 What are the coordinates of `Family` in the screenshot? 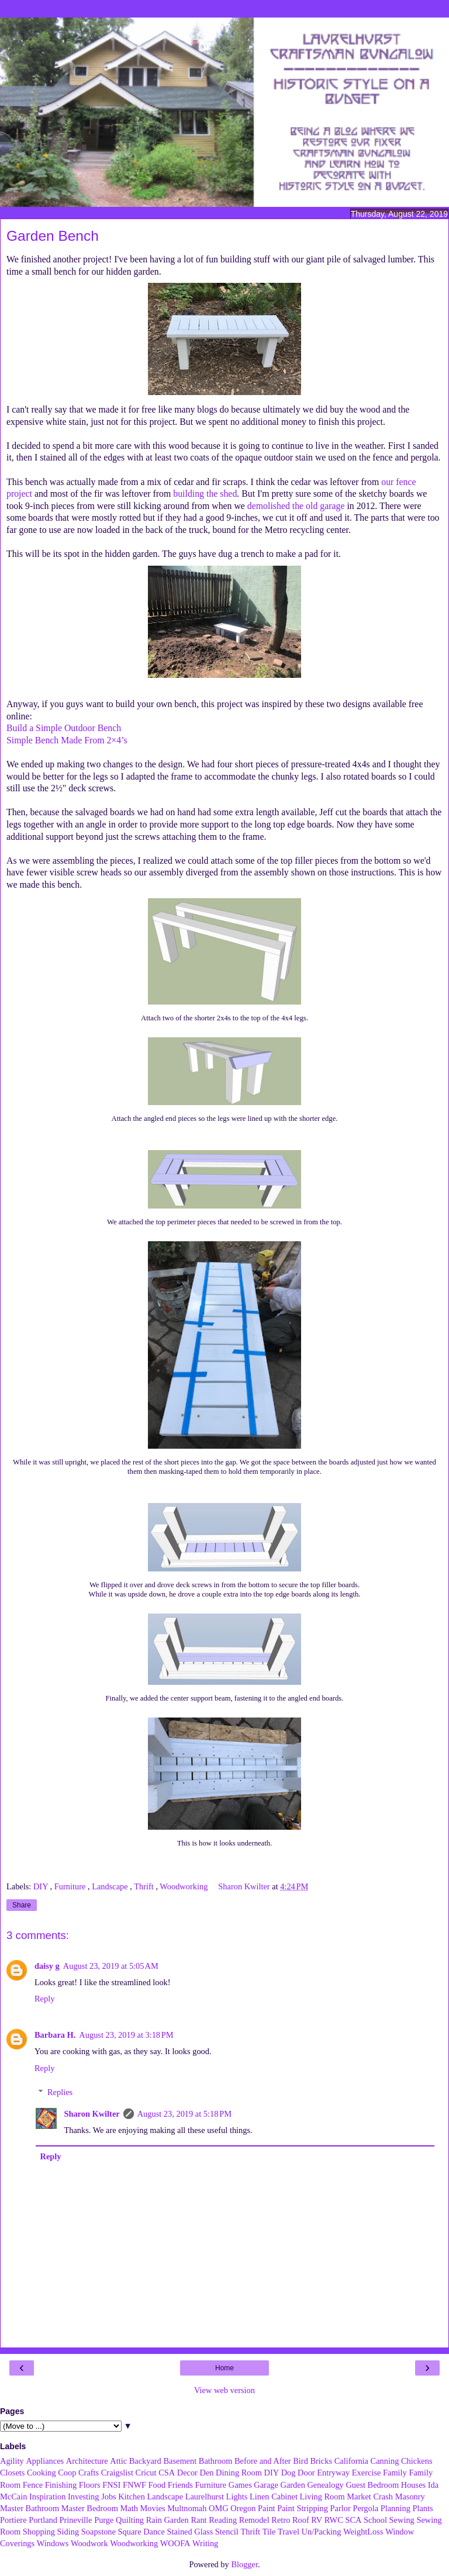 It's located at (395, 2472).